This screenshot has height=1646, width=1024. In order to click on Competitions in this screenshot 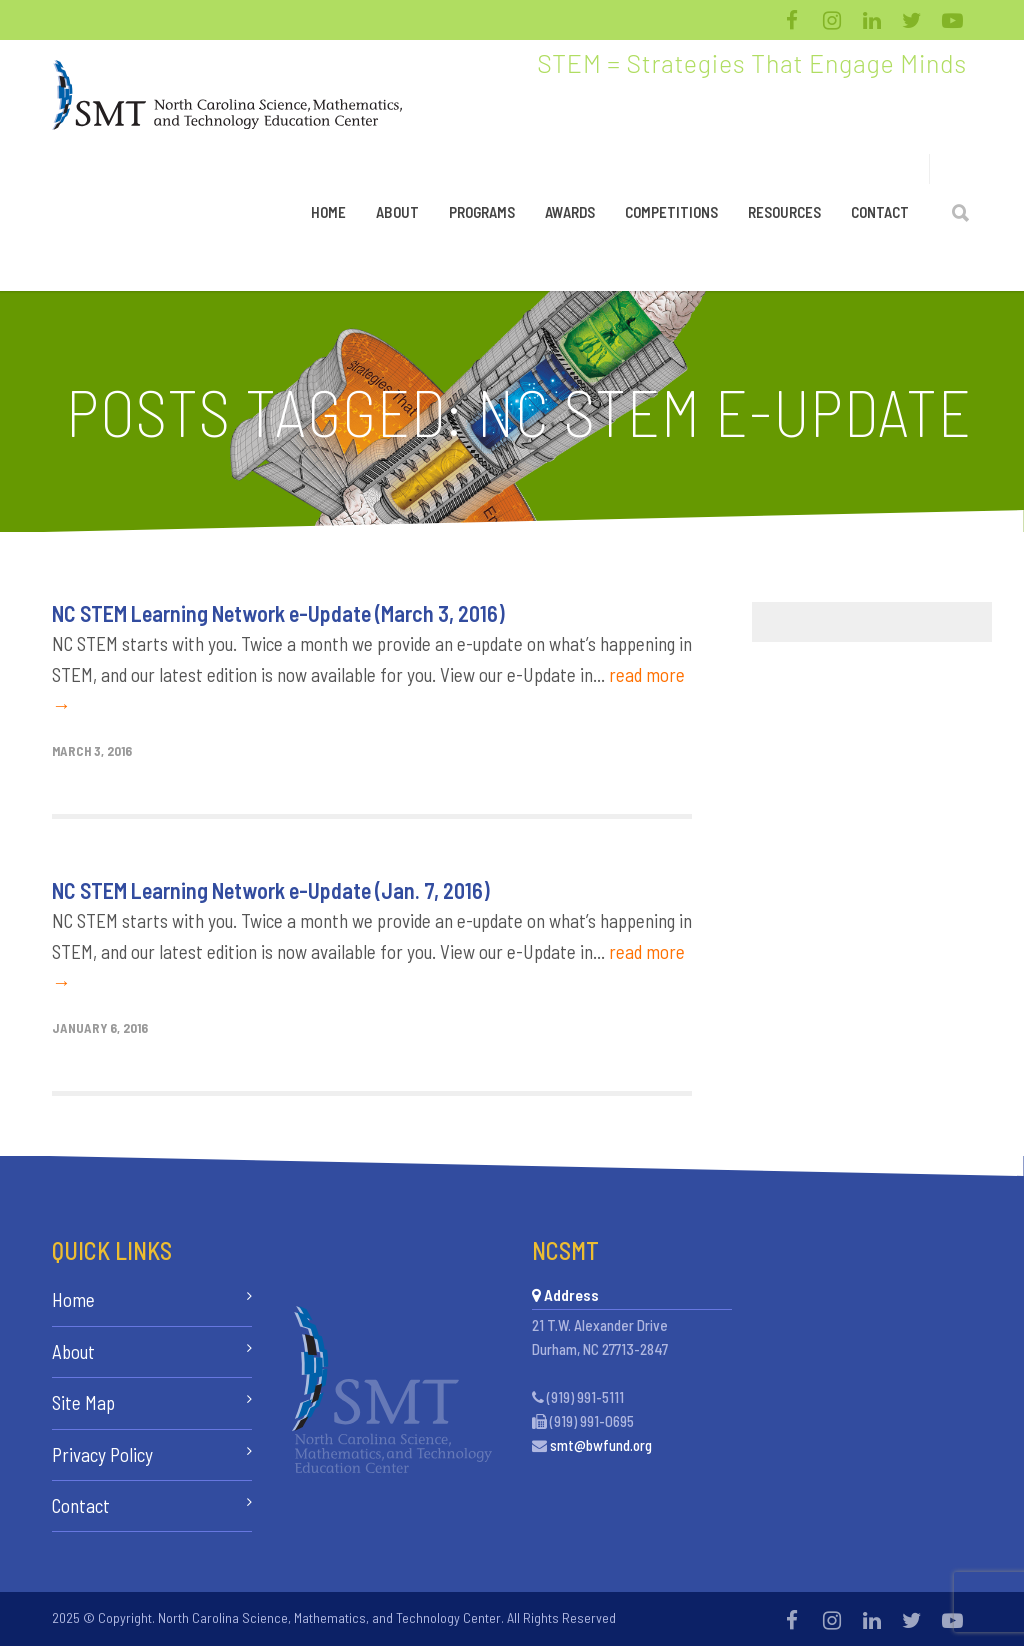, I will do `click(671, 212)`.